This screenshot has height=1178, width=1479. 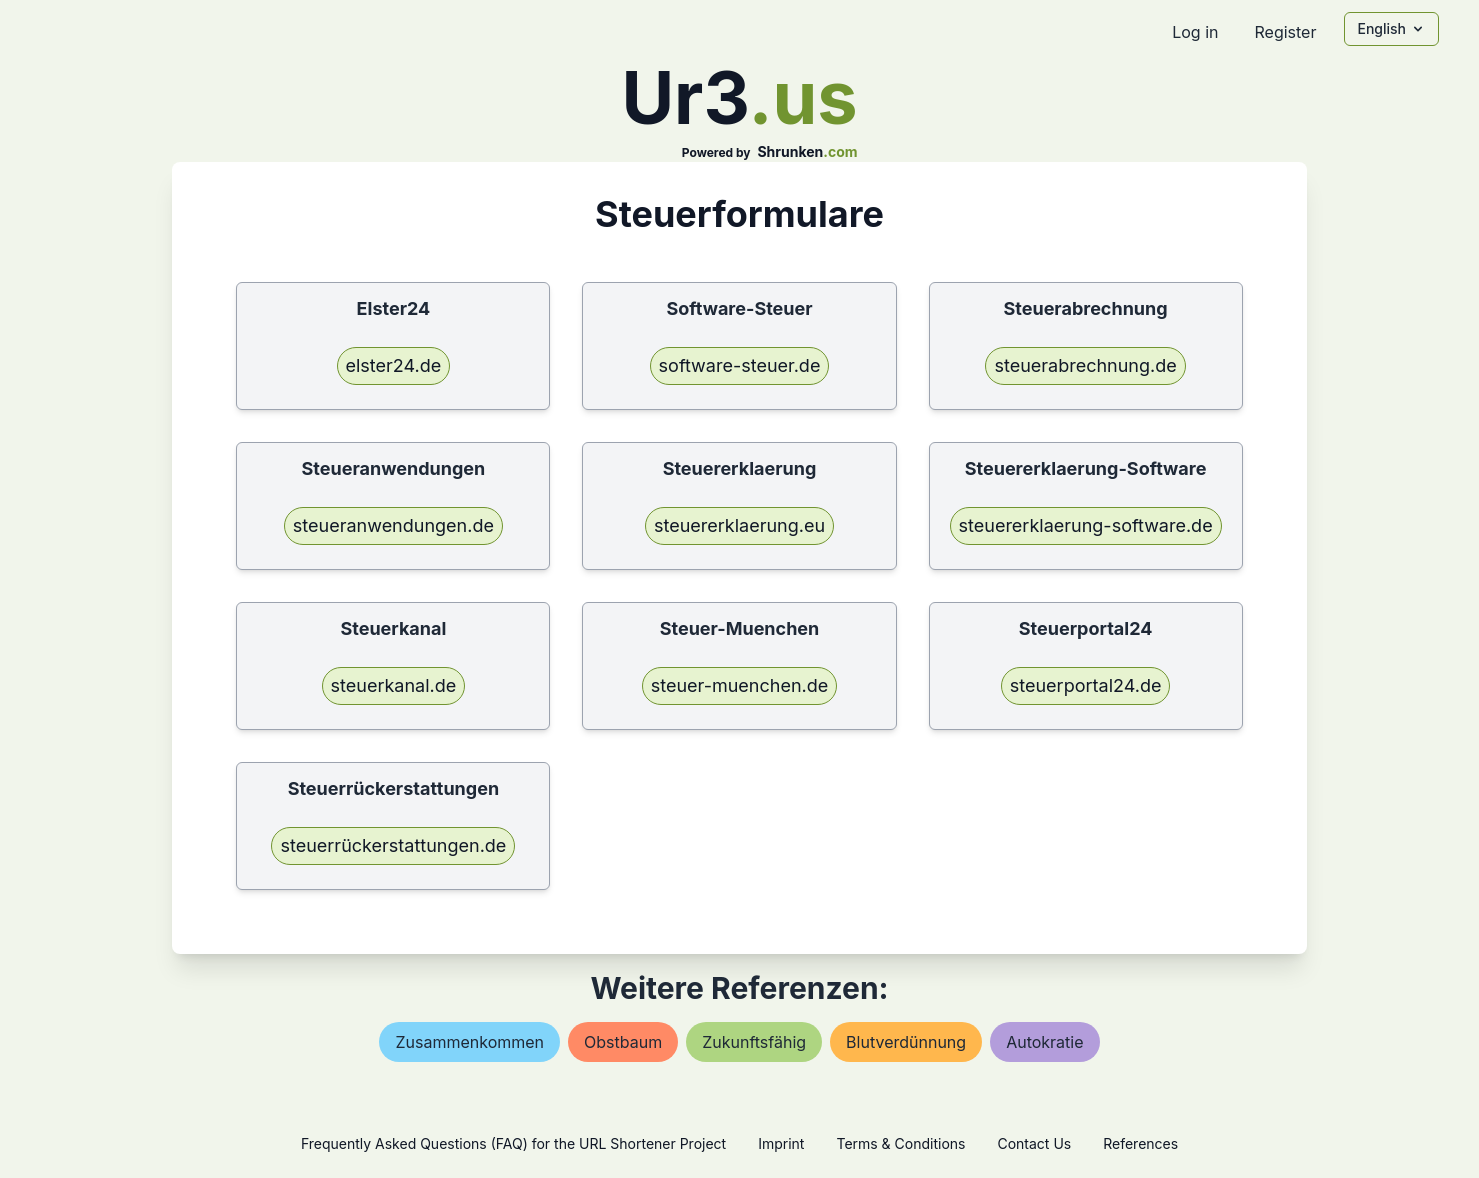 I want to click on steuererklaerung-software.de, so click(x=1086, y=525).